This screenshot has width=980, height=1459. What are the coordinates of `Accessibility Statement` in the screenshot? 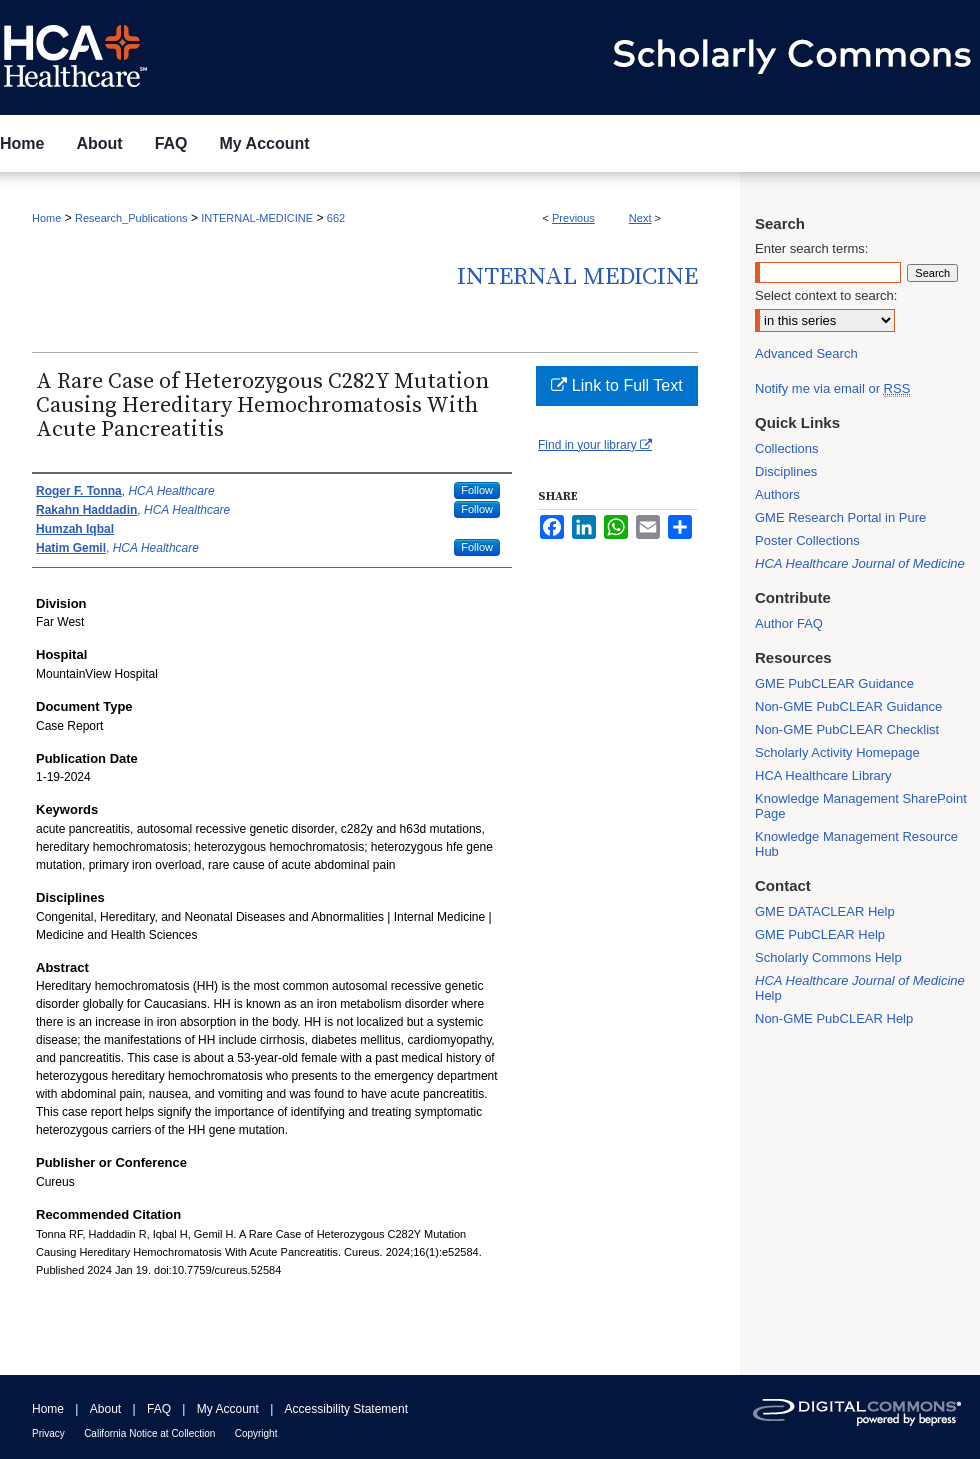 It's located at (346, 1409).